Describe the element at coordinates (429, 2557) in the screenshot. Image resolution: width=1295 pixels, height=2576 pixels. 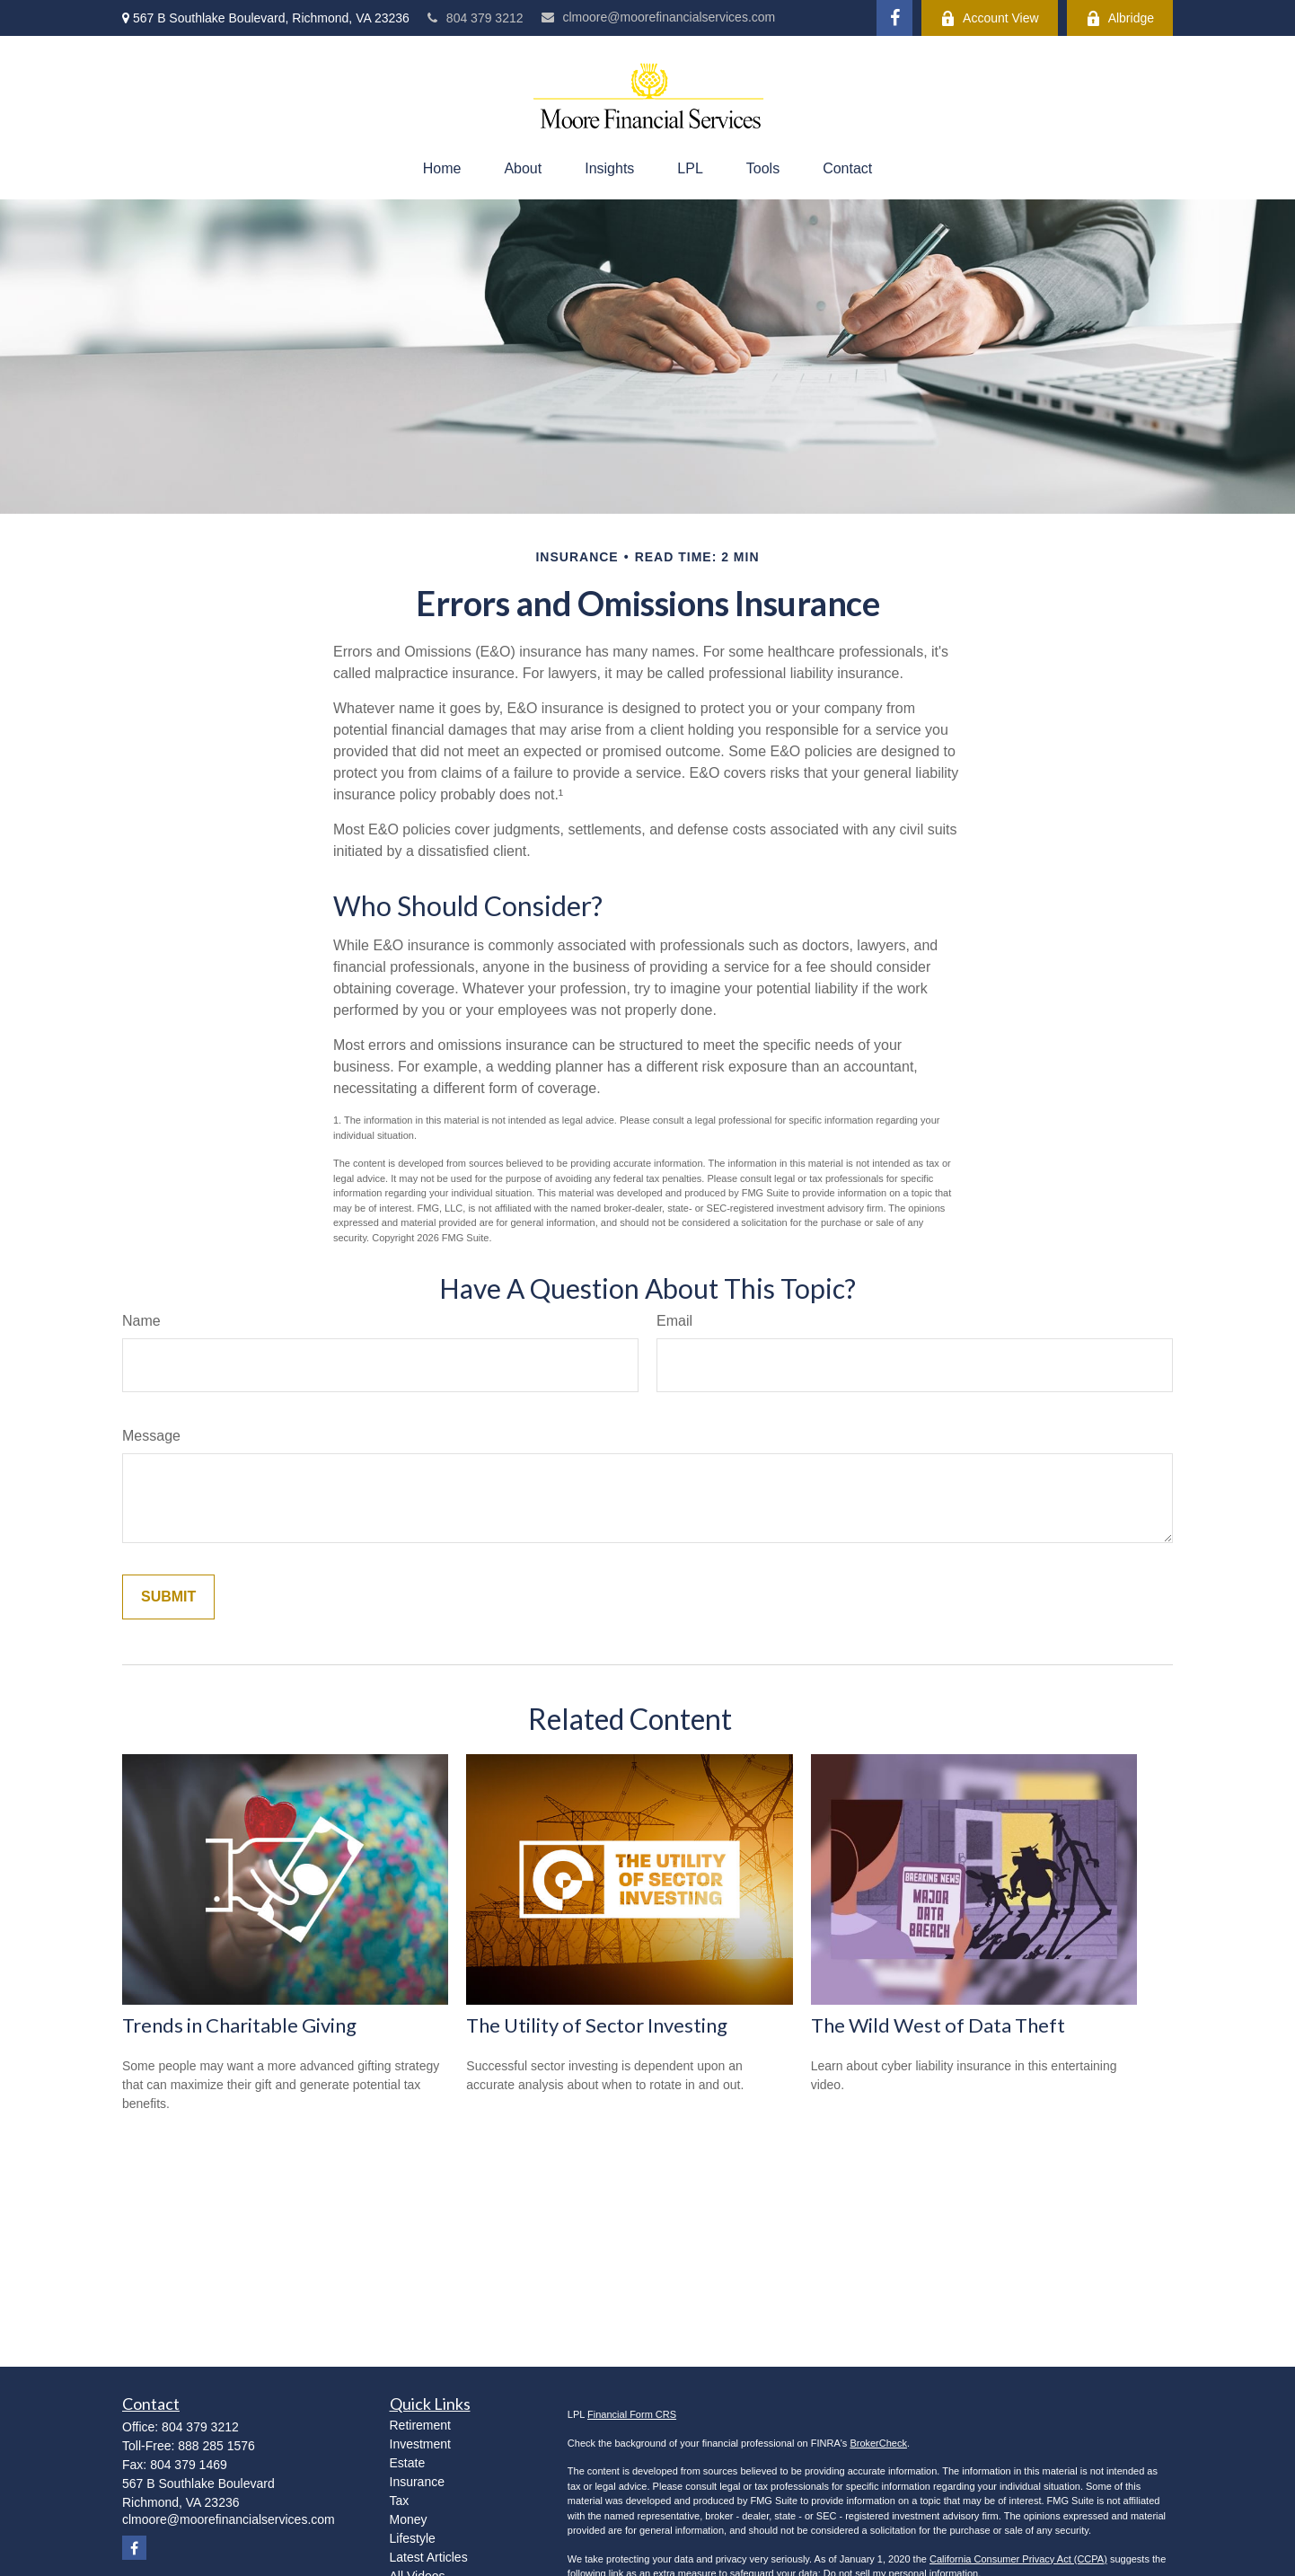
I see `Latest Articles` at that location.